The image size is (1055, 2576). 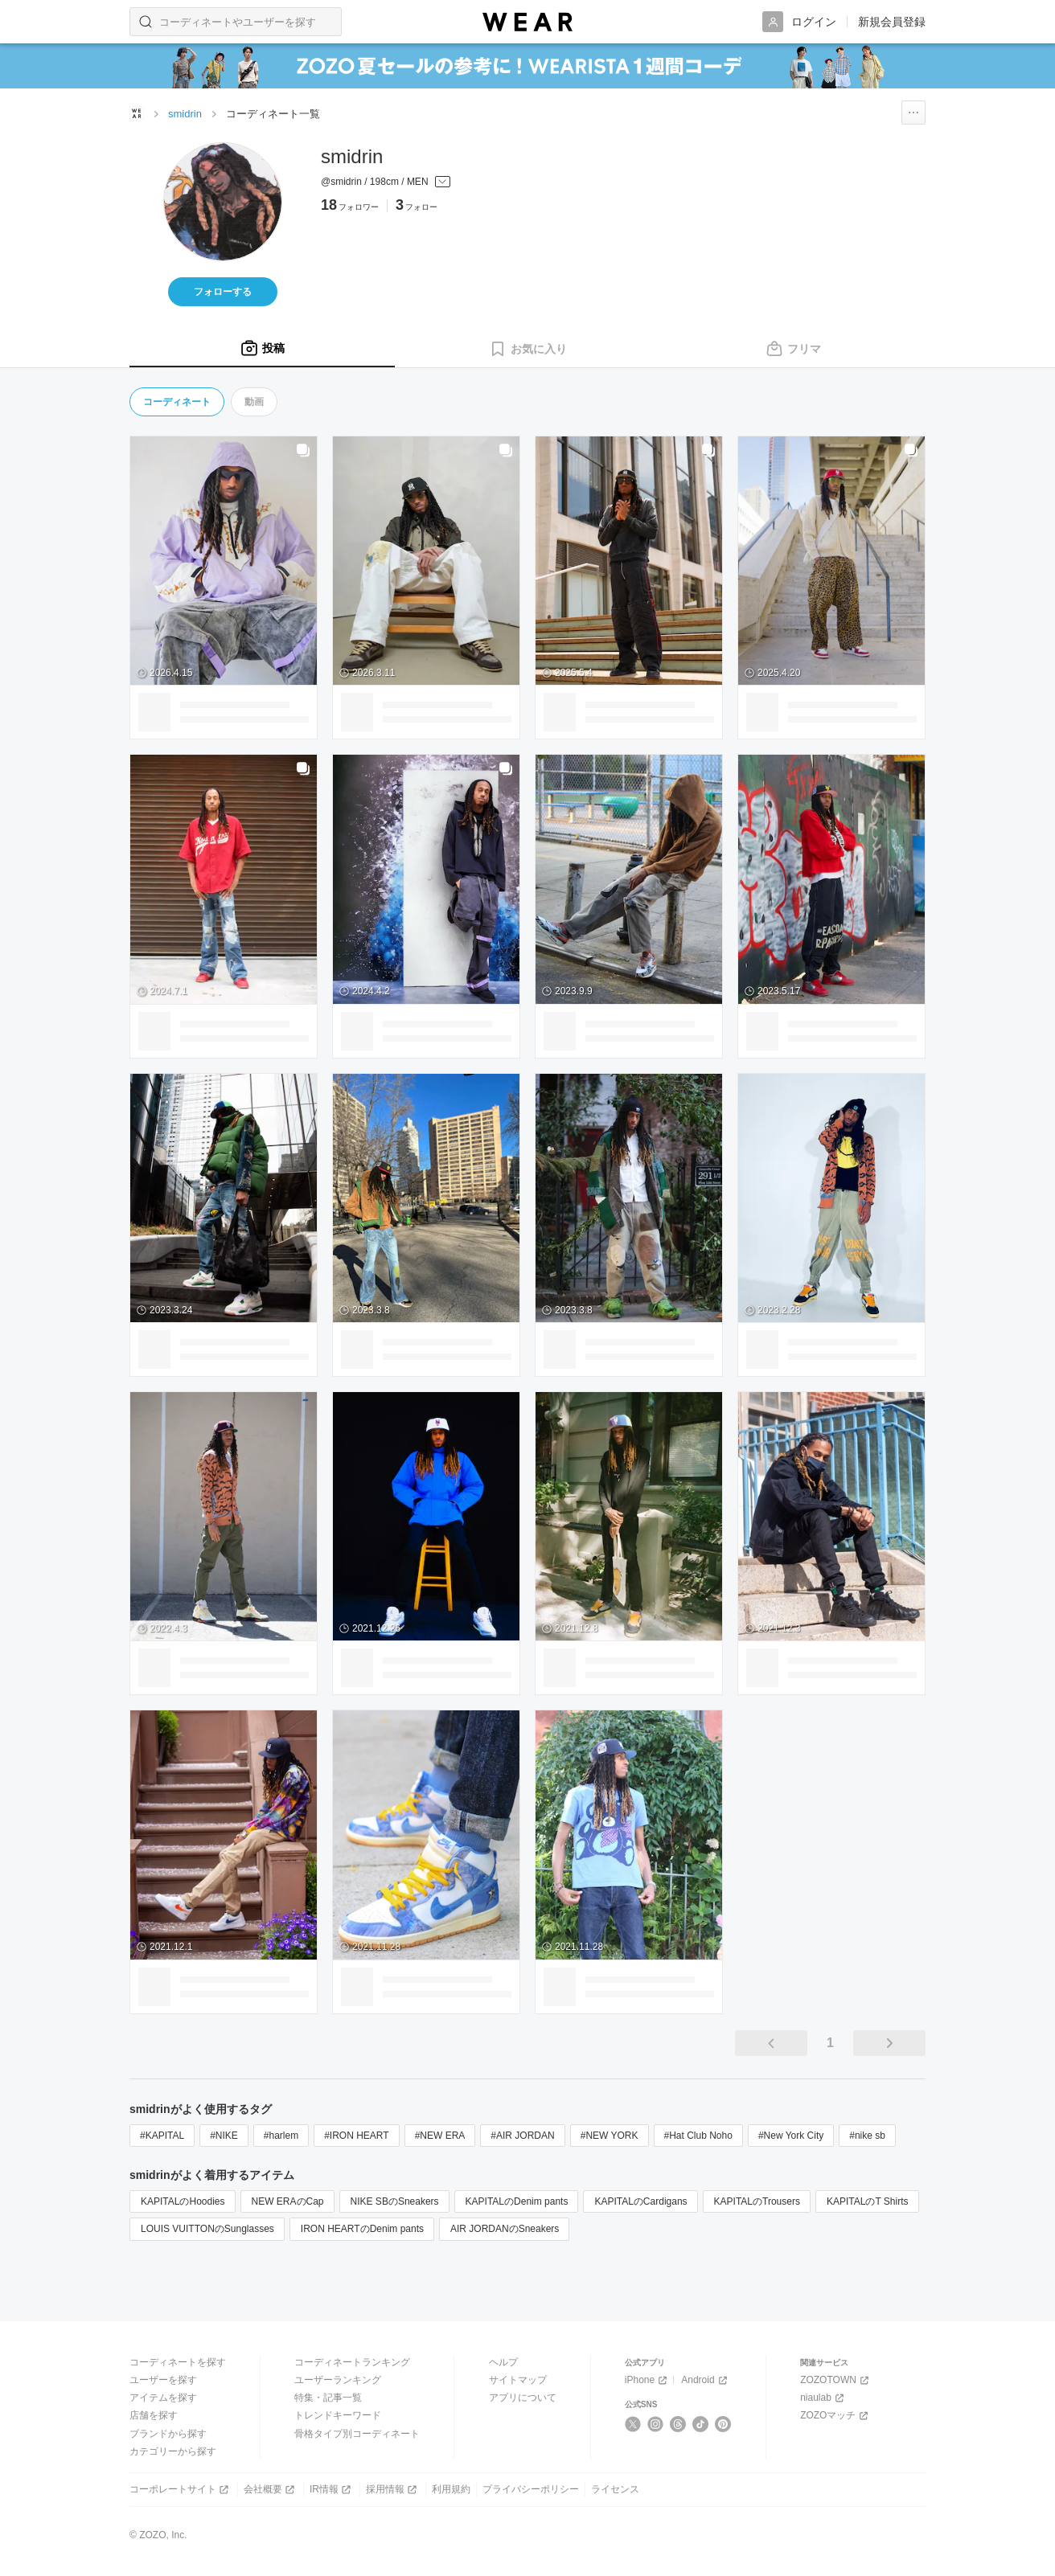 I want to click on #New York City, so click(x=790, y=2135).